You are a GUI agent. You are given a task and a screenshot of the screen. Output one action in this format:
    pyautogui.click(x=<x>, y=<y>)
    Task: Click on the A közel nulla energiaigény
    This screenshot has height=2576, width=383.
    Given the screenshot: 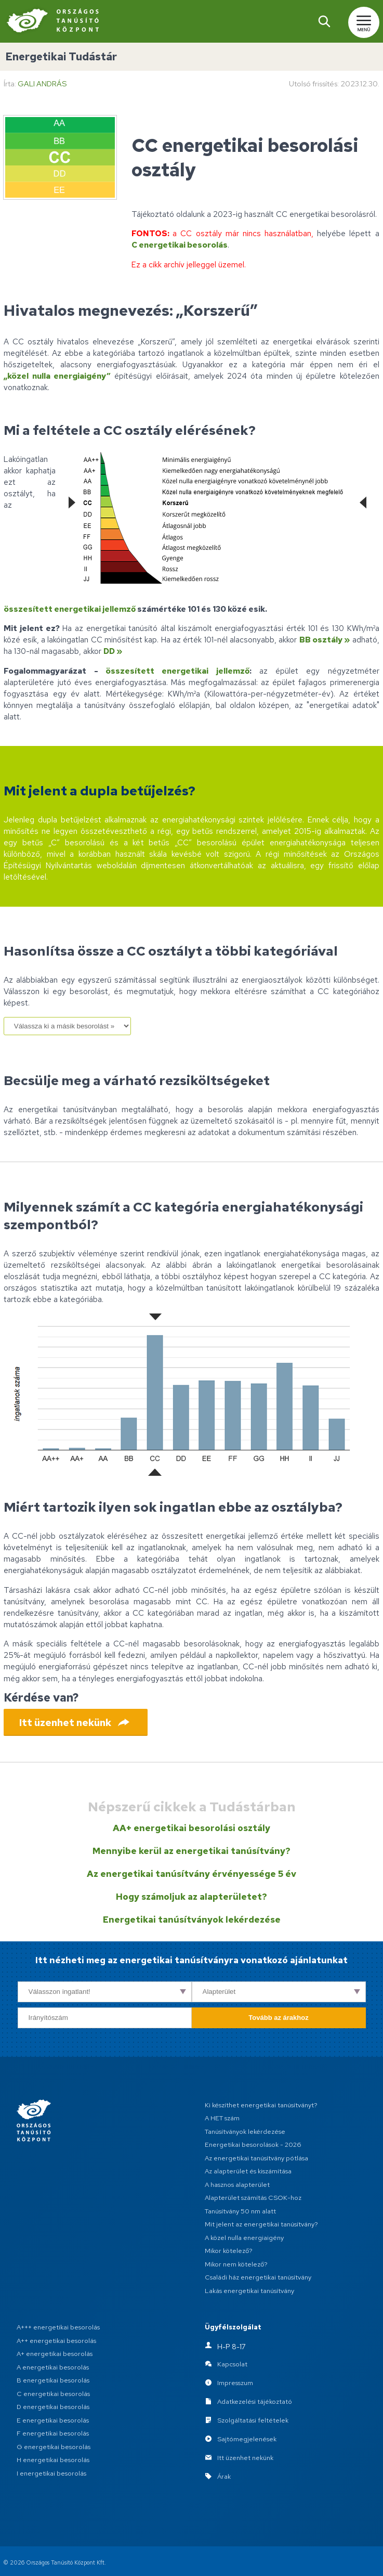 What is the action you would take?
    pyautogui.click(x=244, y=2237)
    